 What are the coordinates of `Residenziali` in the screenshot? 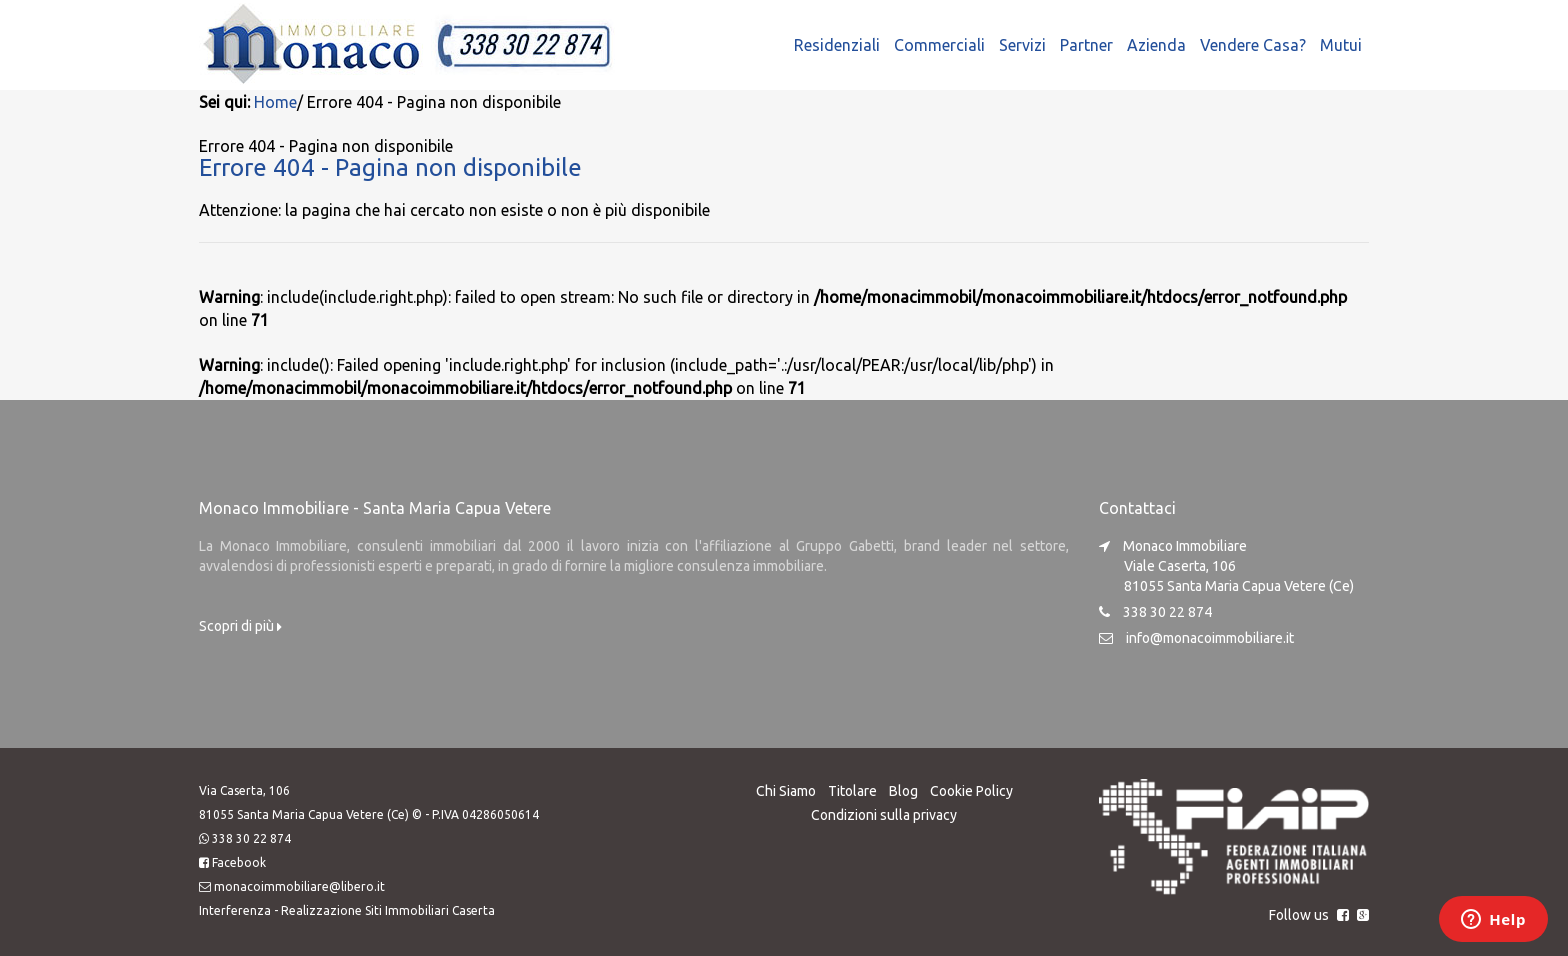 It's located at (837, 45).